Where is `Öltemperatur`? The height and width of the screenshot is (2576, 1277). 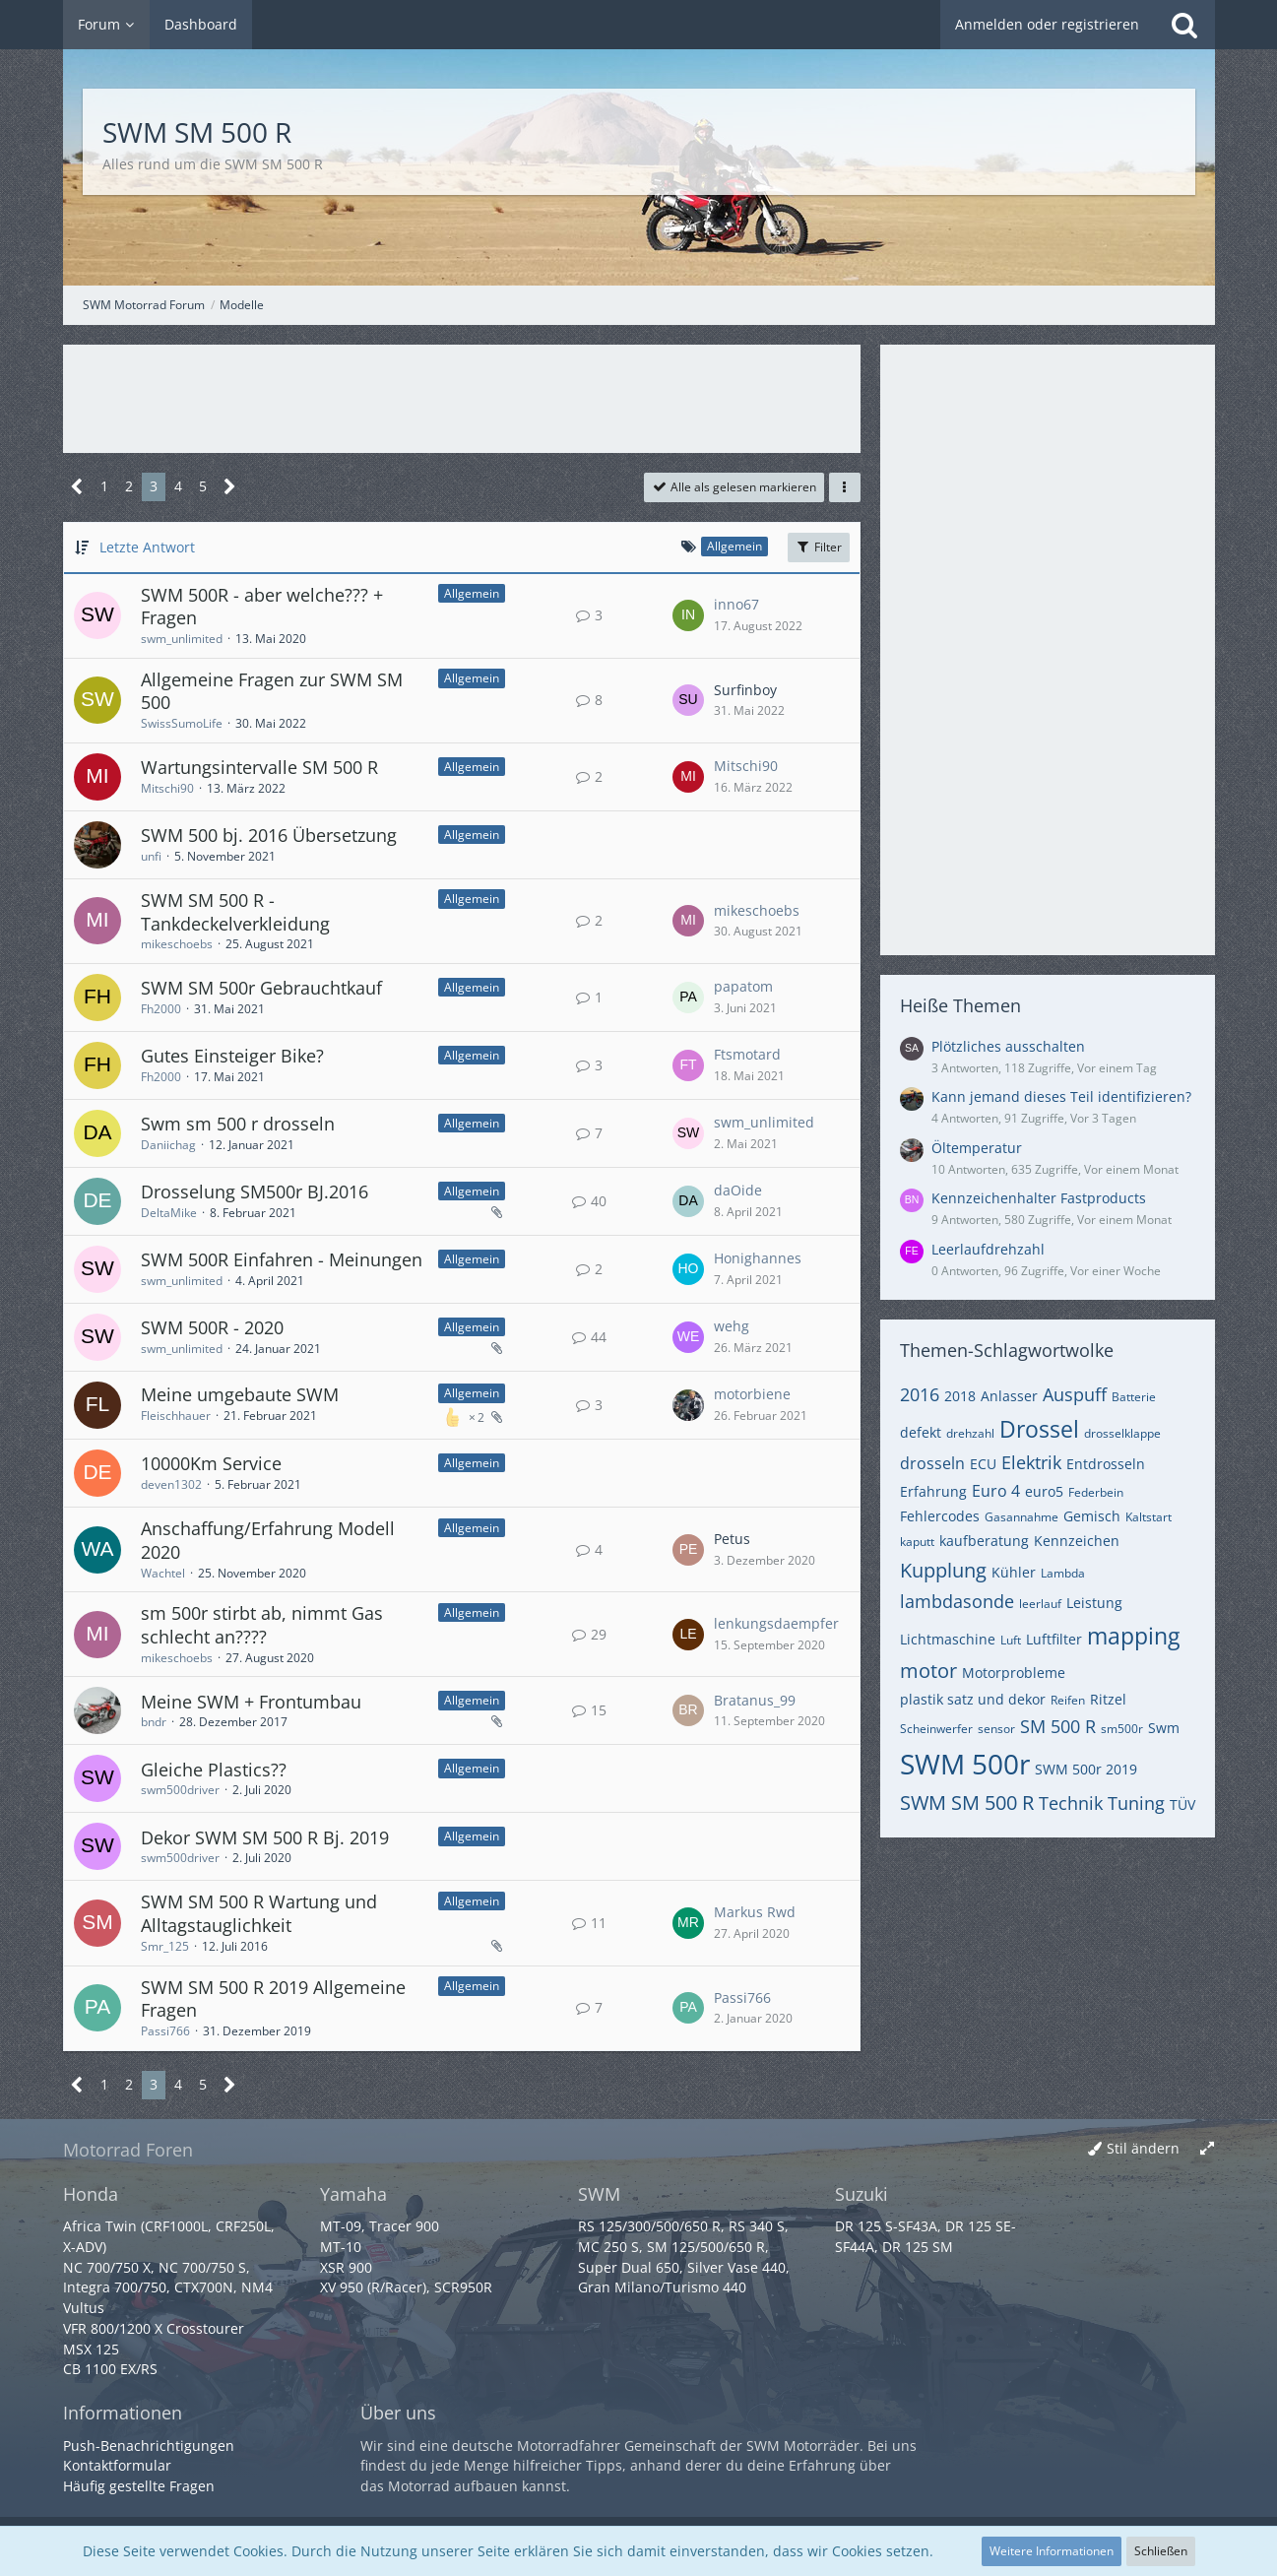 Öltemperatur is located at coordinates (976, 1147).